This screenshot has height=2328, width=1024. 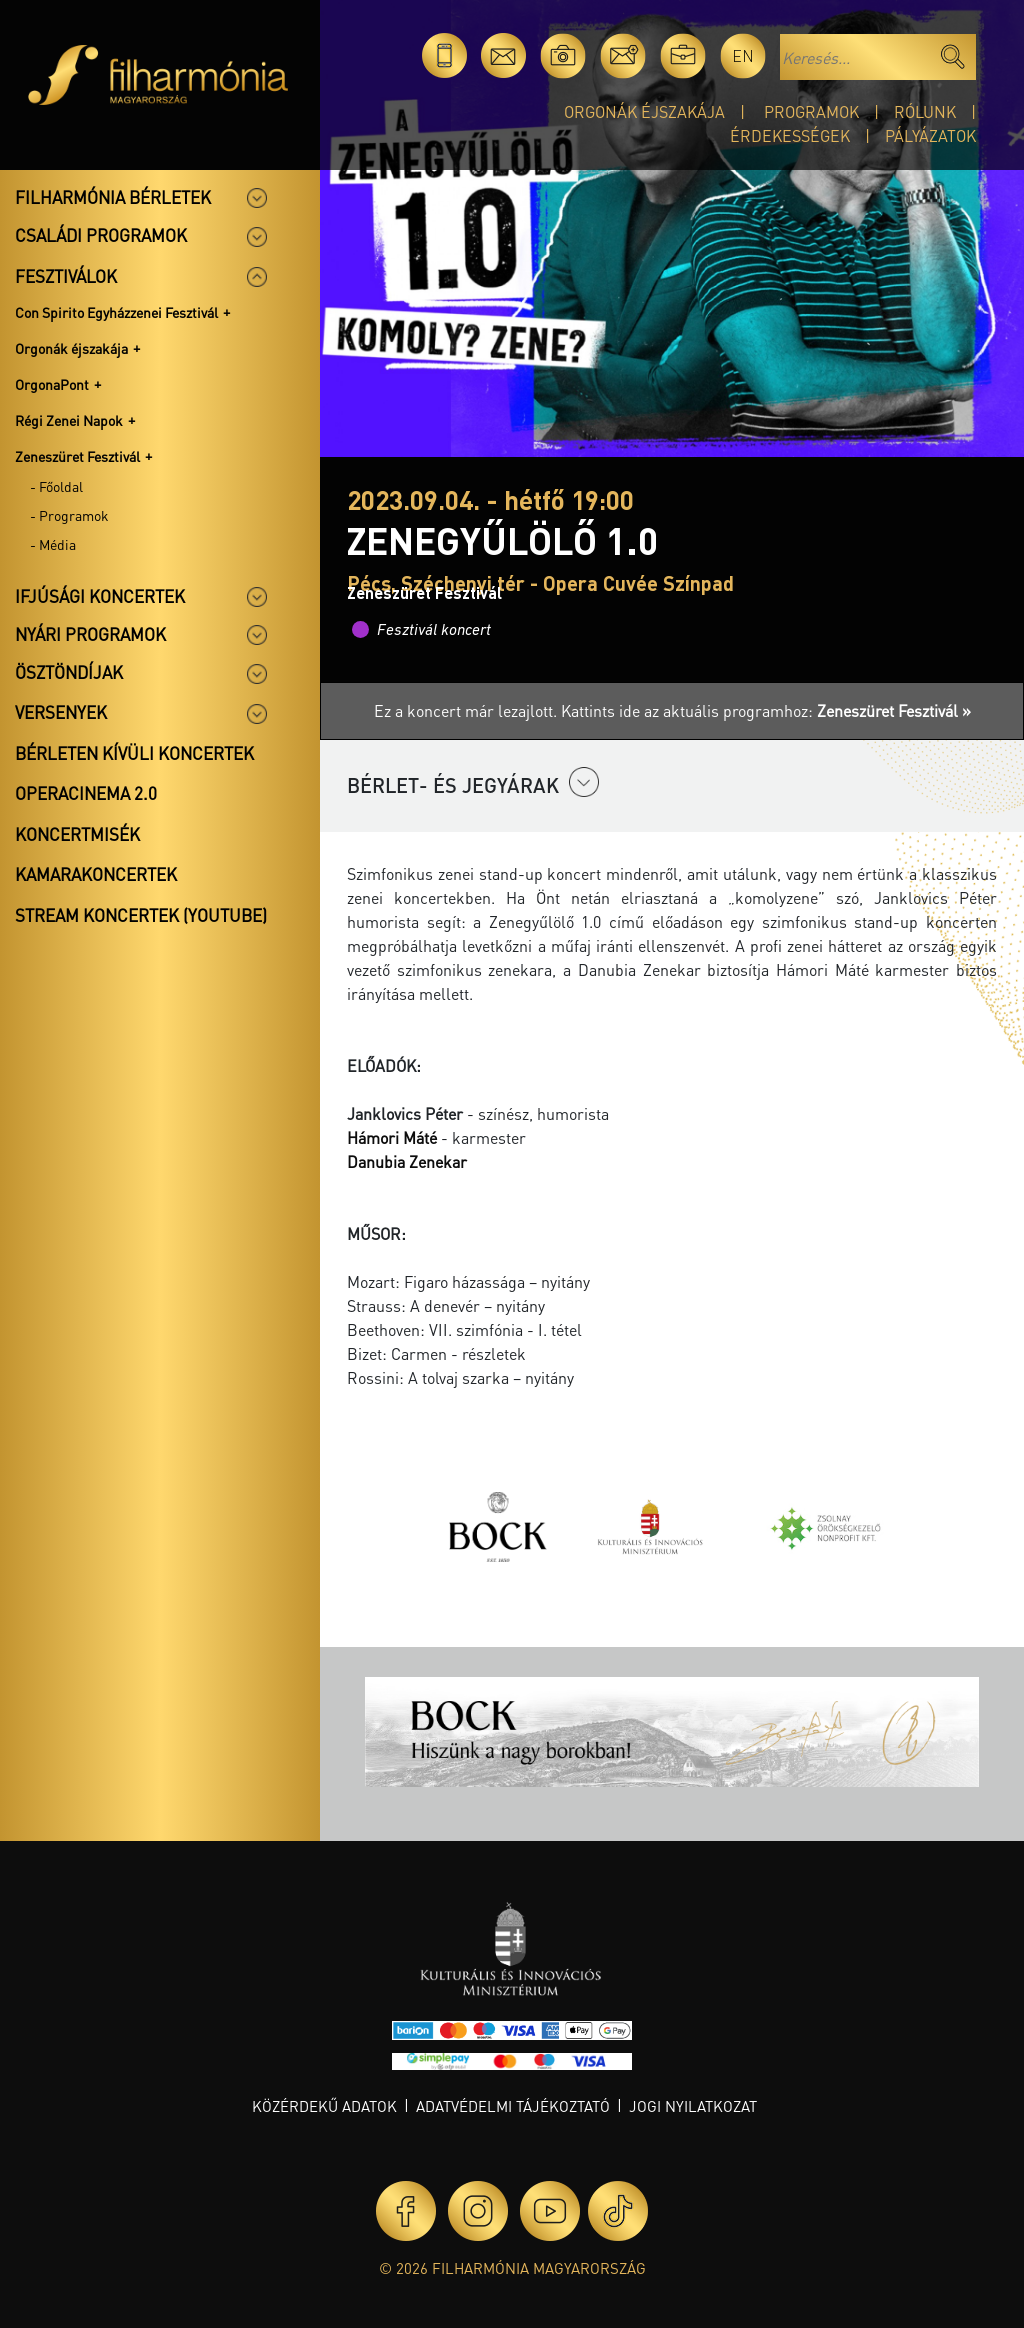 What do you see at coordinates (100, 596) in the screenshot?
I see `Ifjúsági koncertek` at bounding box center [100, 596].